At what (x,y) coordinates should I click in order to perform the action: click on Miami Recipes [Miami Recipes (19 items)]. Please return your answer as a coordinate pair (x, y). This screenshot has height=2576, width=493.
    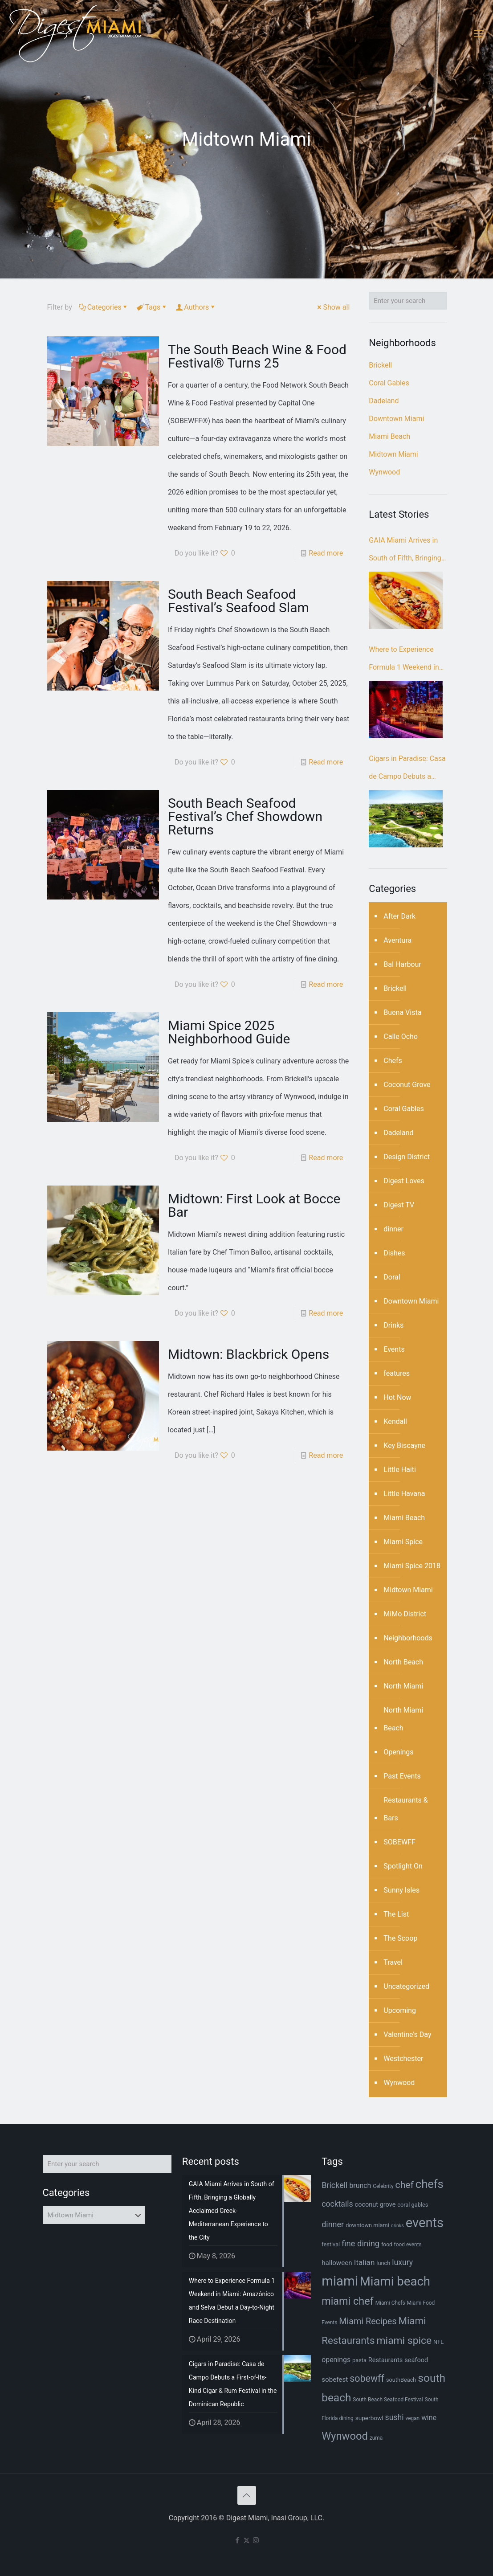
    Looking at the image, I should click on (367, 2321).